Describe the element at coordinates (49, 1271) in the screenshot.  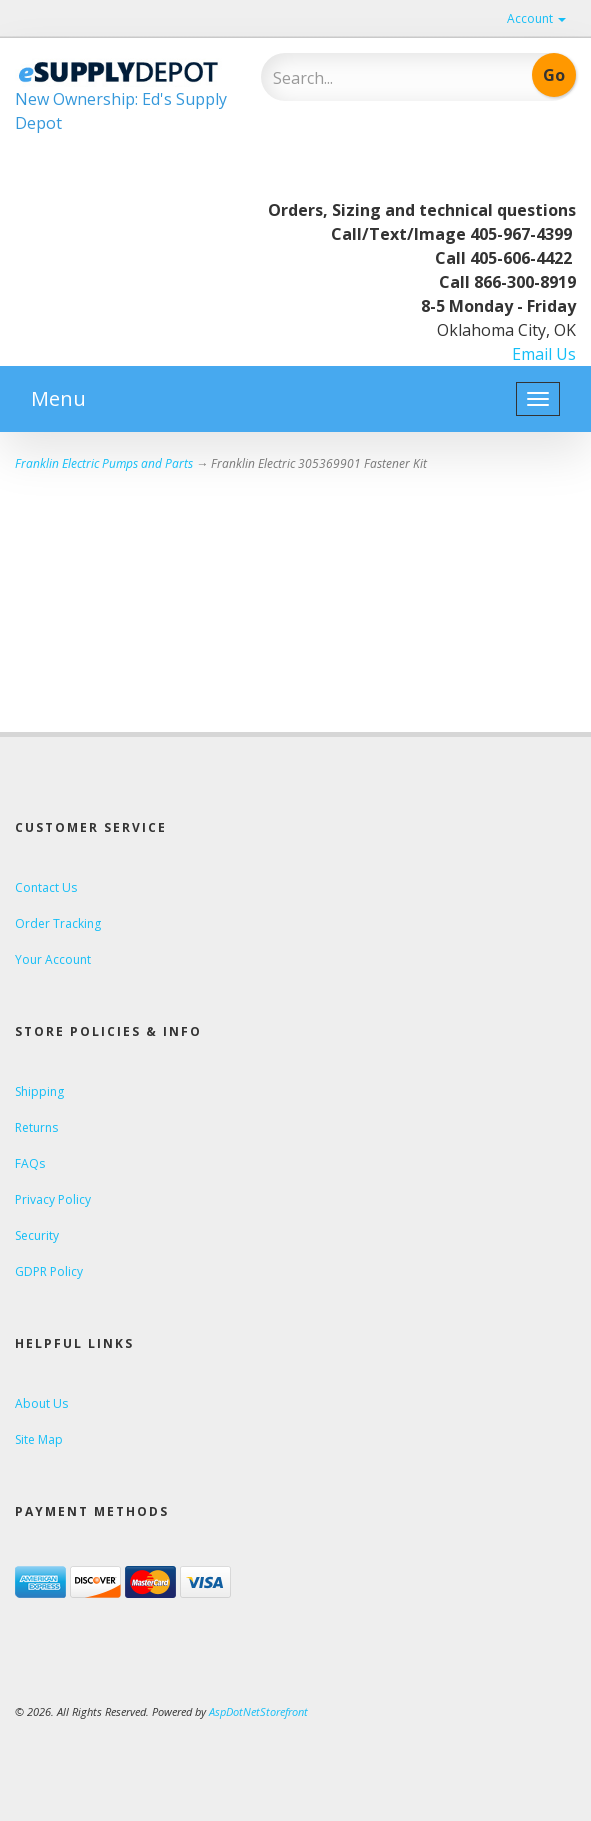
I see `GDPR Policy` at that location.